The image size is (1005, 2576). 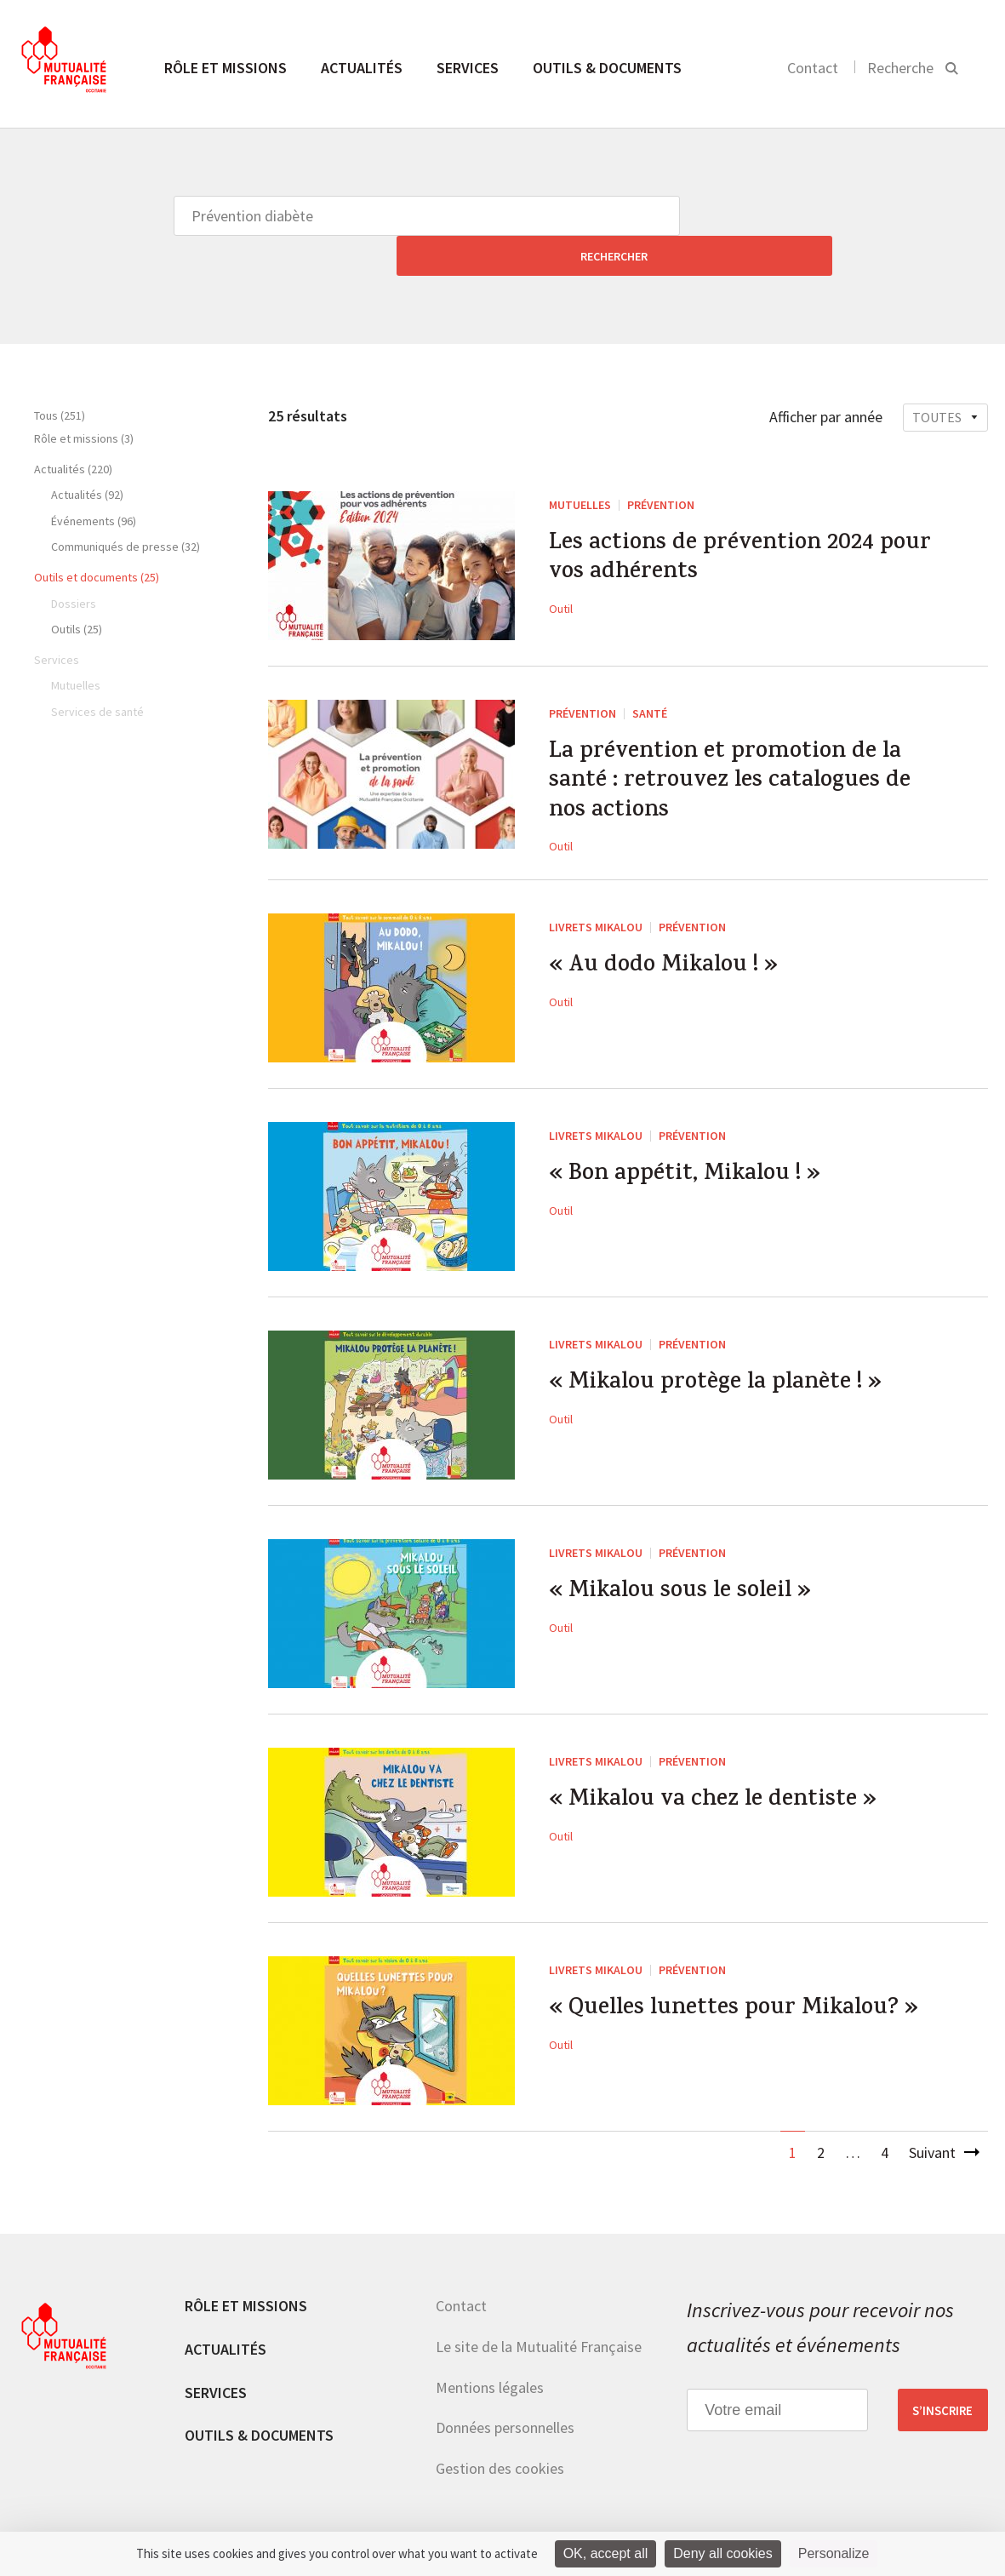 I want to click on « Quelles lunettes pour Mikalou? », so click(x=683, y=2004).